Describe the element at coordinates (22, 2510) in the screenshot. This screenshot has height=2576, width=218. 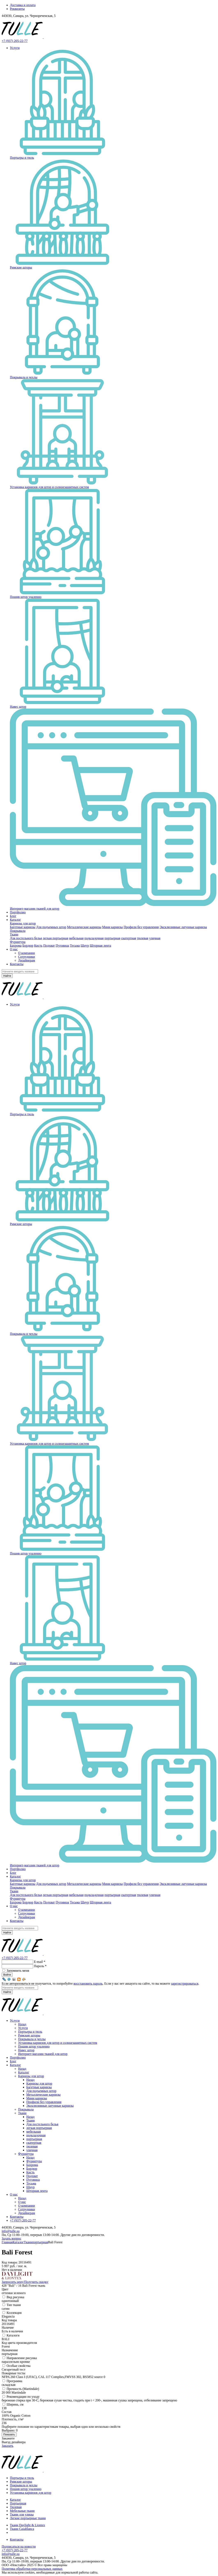
I see `Мебельные ткани` at that location.